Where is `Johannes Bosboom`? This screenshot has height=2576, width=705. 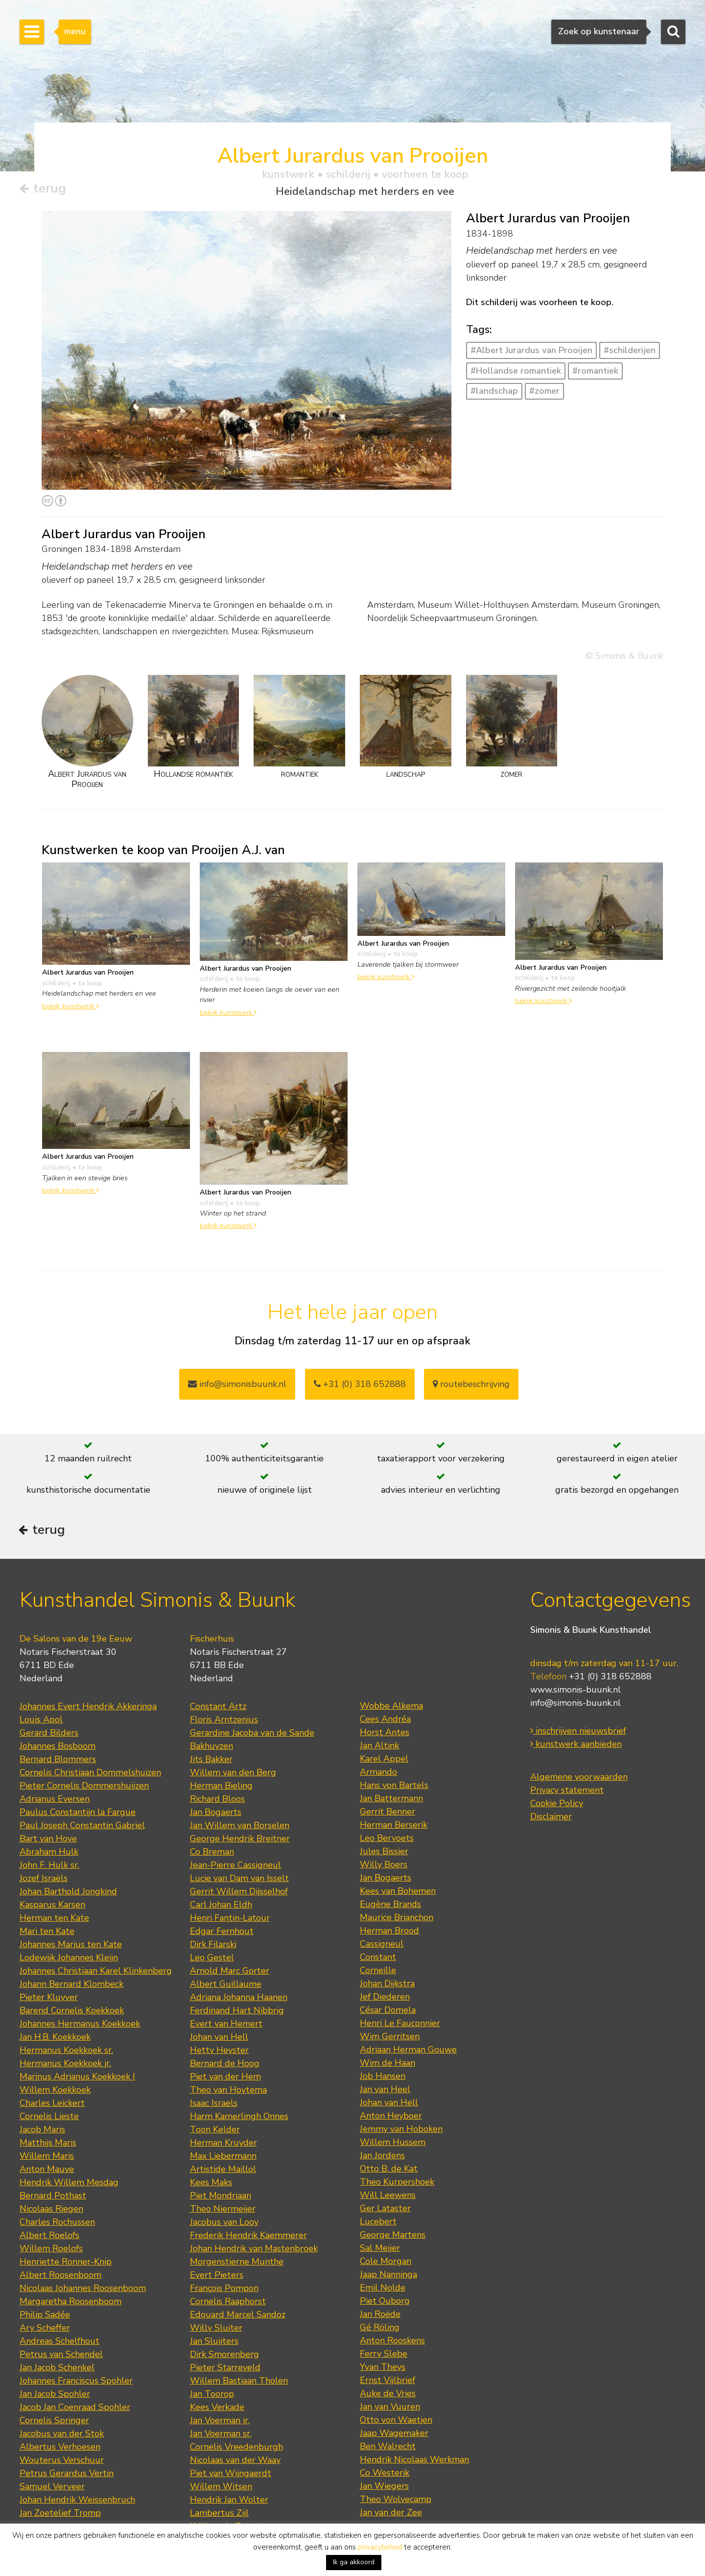 Johannes Bosboom is located at coordinates (57, 1748).